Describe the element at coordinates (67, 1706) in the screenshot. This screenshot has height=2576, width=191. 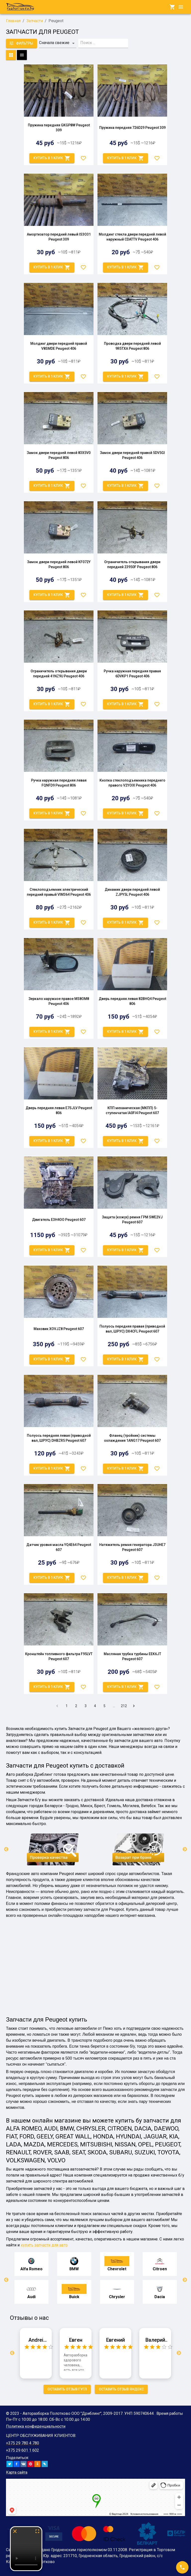
I see `1 [Go to page 1]` at that location.